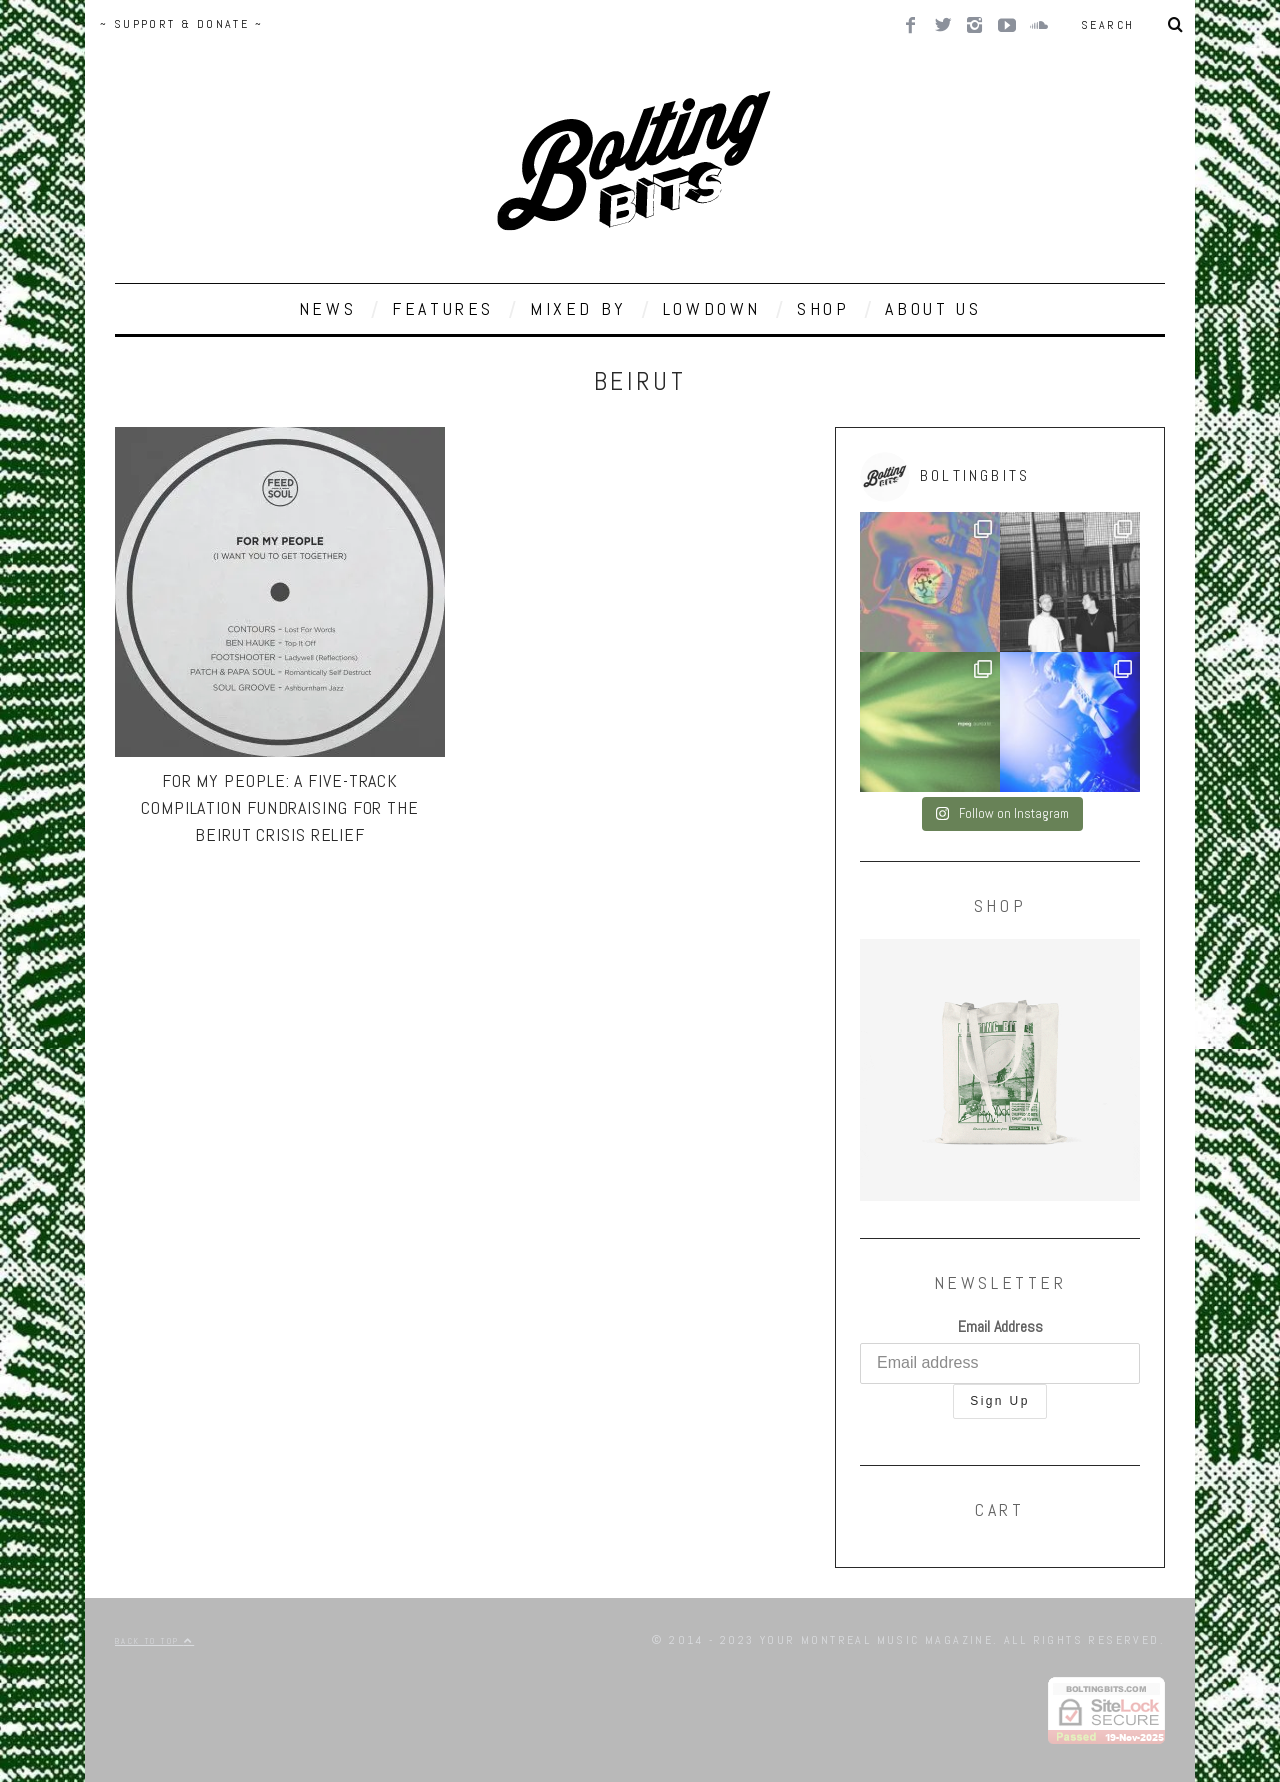 The image size is (1280, 1782). Describe the element at coordinates (154, 1641) in the screenshot. I see `Back to top` at that location.